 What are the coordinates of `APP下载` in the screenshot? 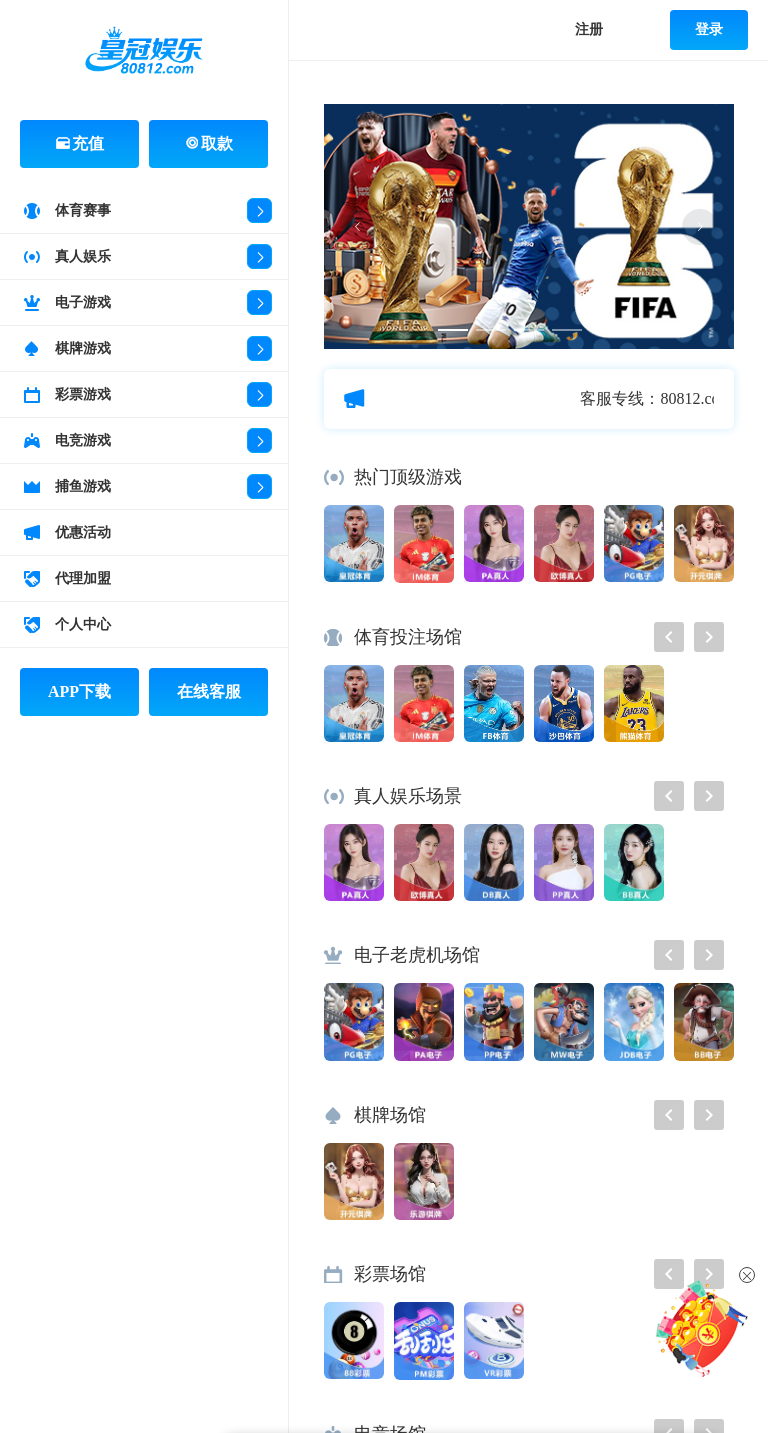 It's located at (79, 691).